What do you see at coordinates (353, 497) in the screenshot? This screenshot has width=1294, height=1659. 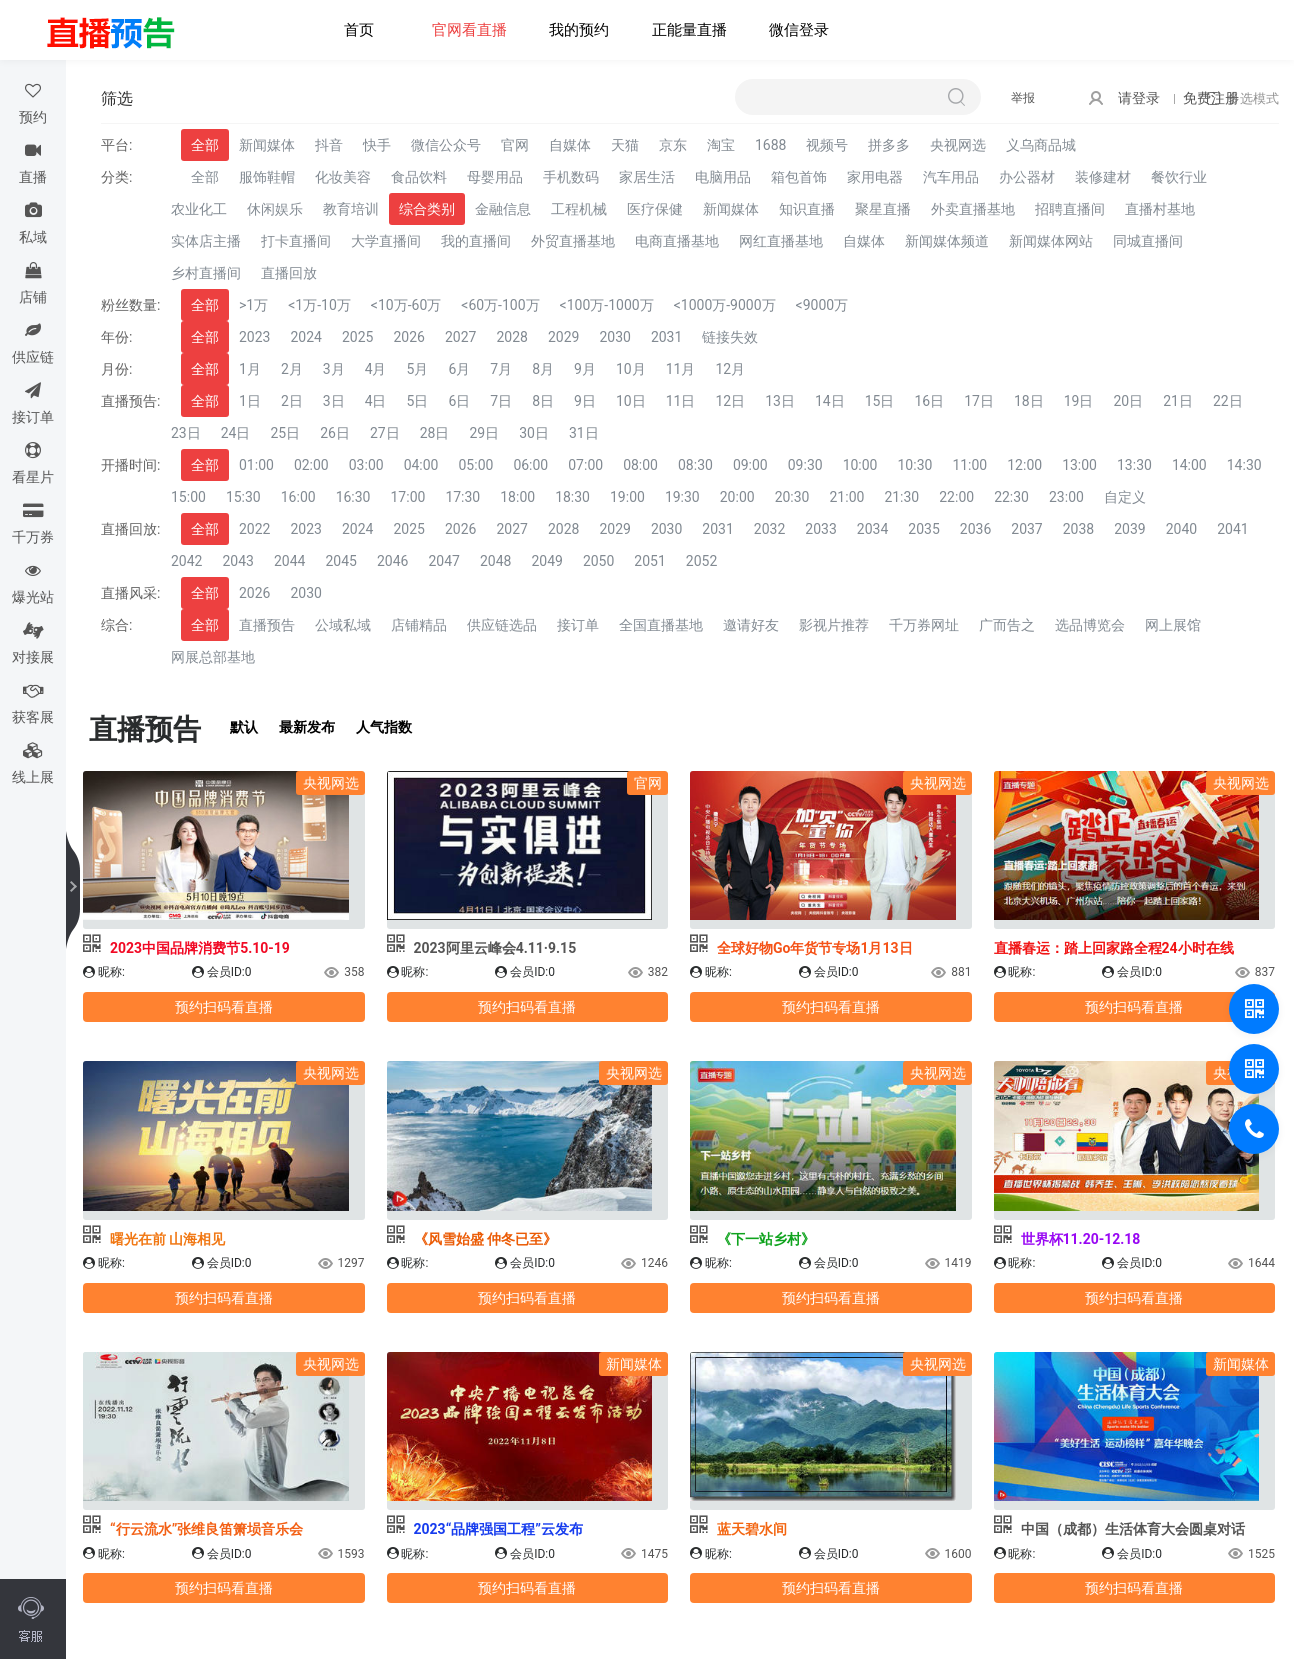 I see `16:30` at bounding box center [353, 497].